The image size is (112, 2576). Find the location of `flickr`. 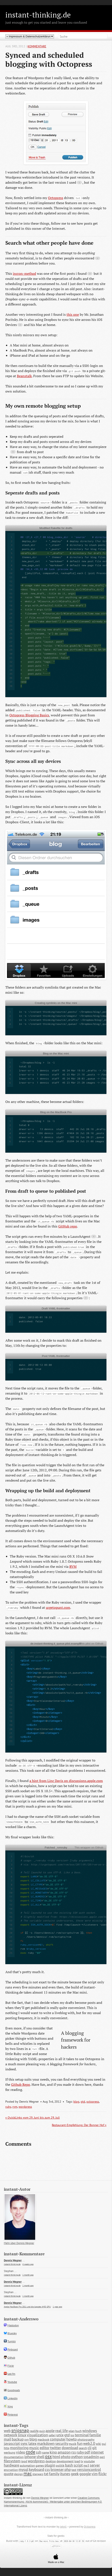

flickr is located at coordinates (102, 2473).